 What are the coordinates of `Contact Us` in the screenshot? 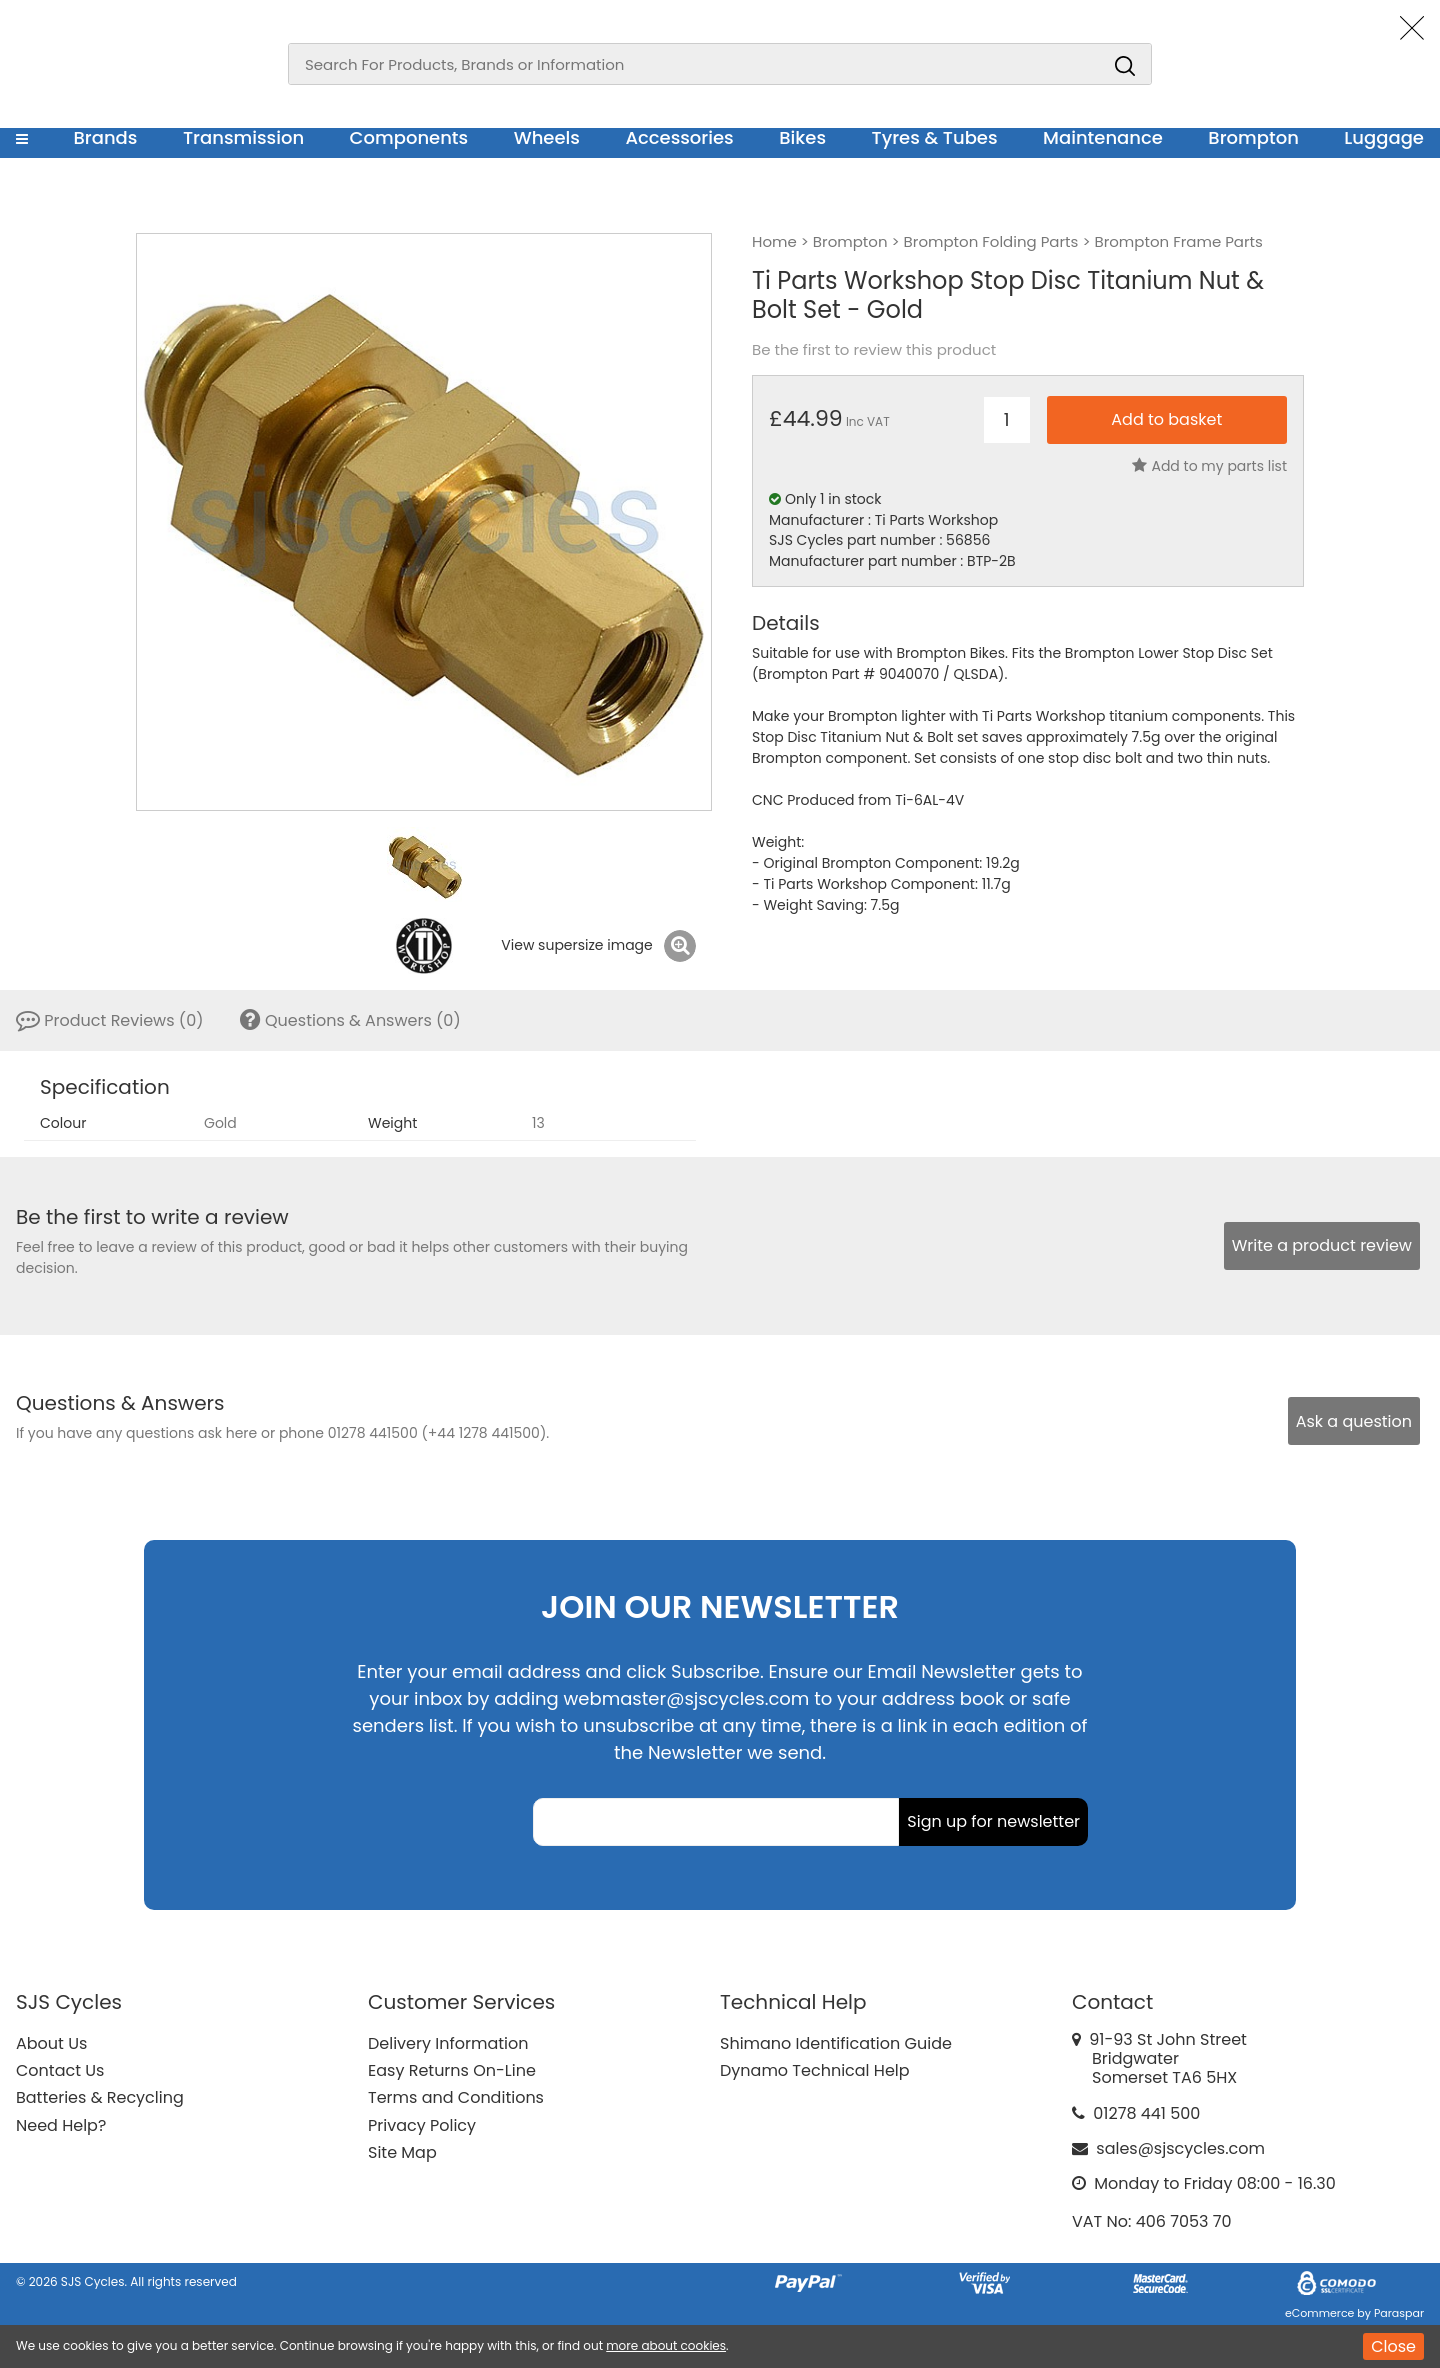 It's located at (60, 2070).